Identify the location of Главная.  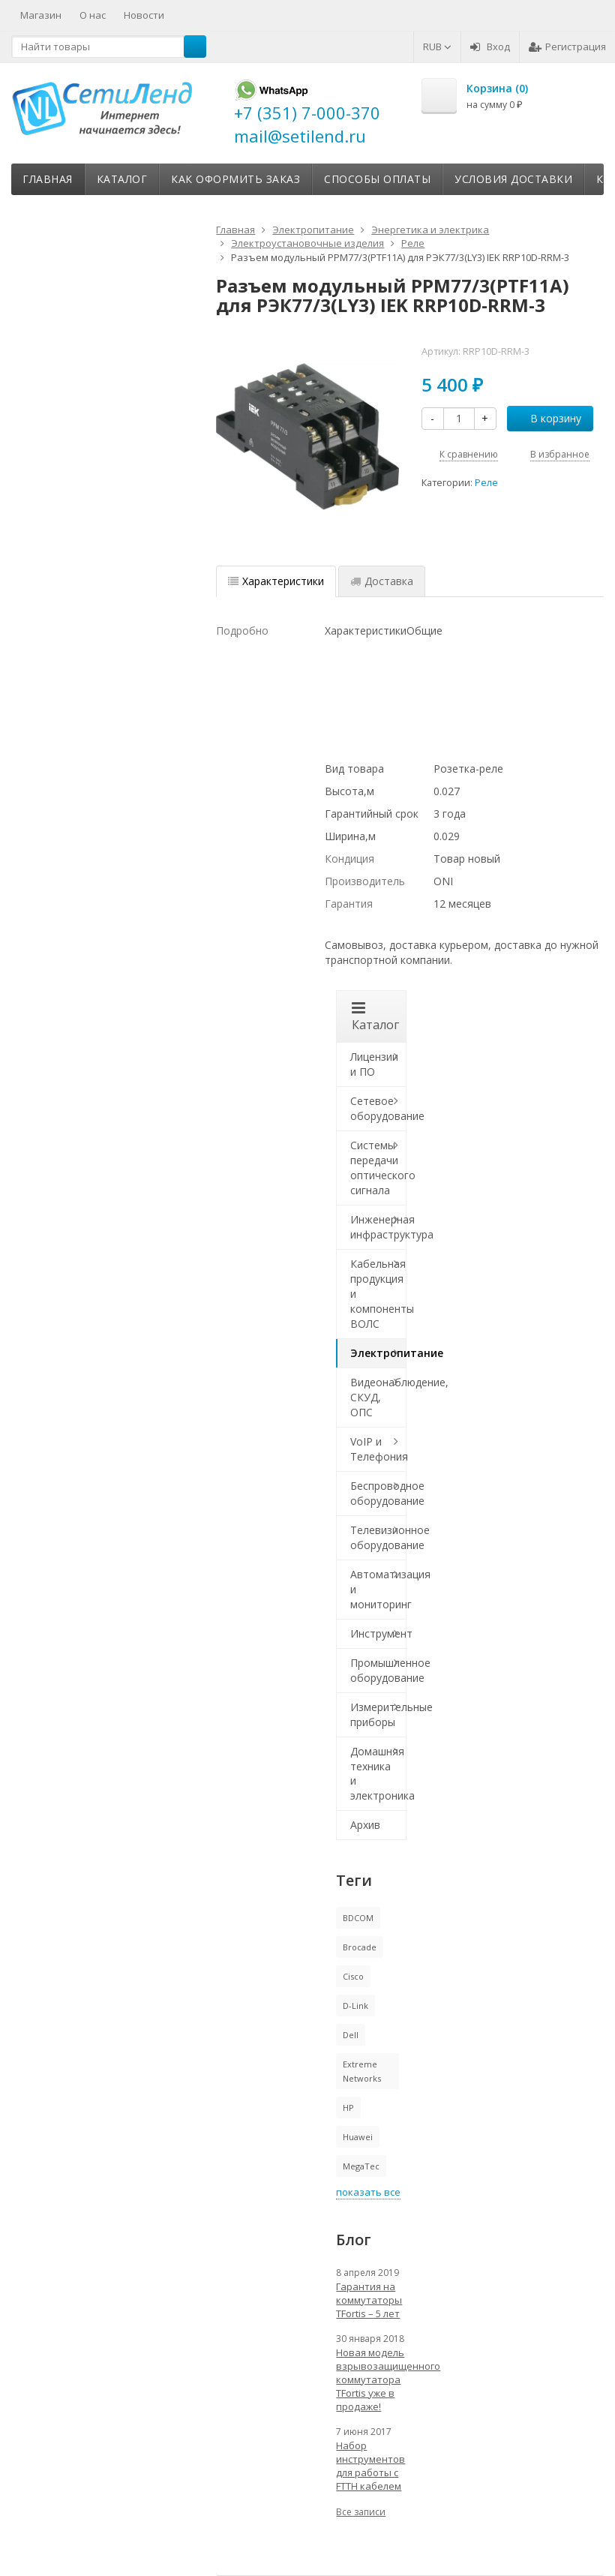
(47, 179).